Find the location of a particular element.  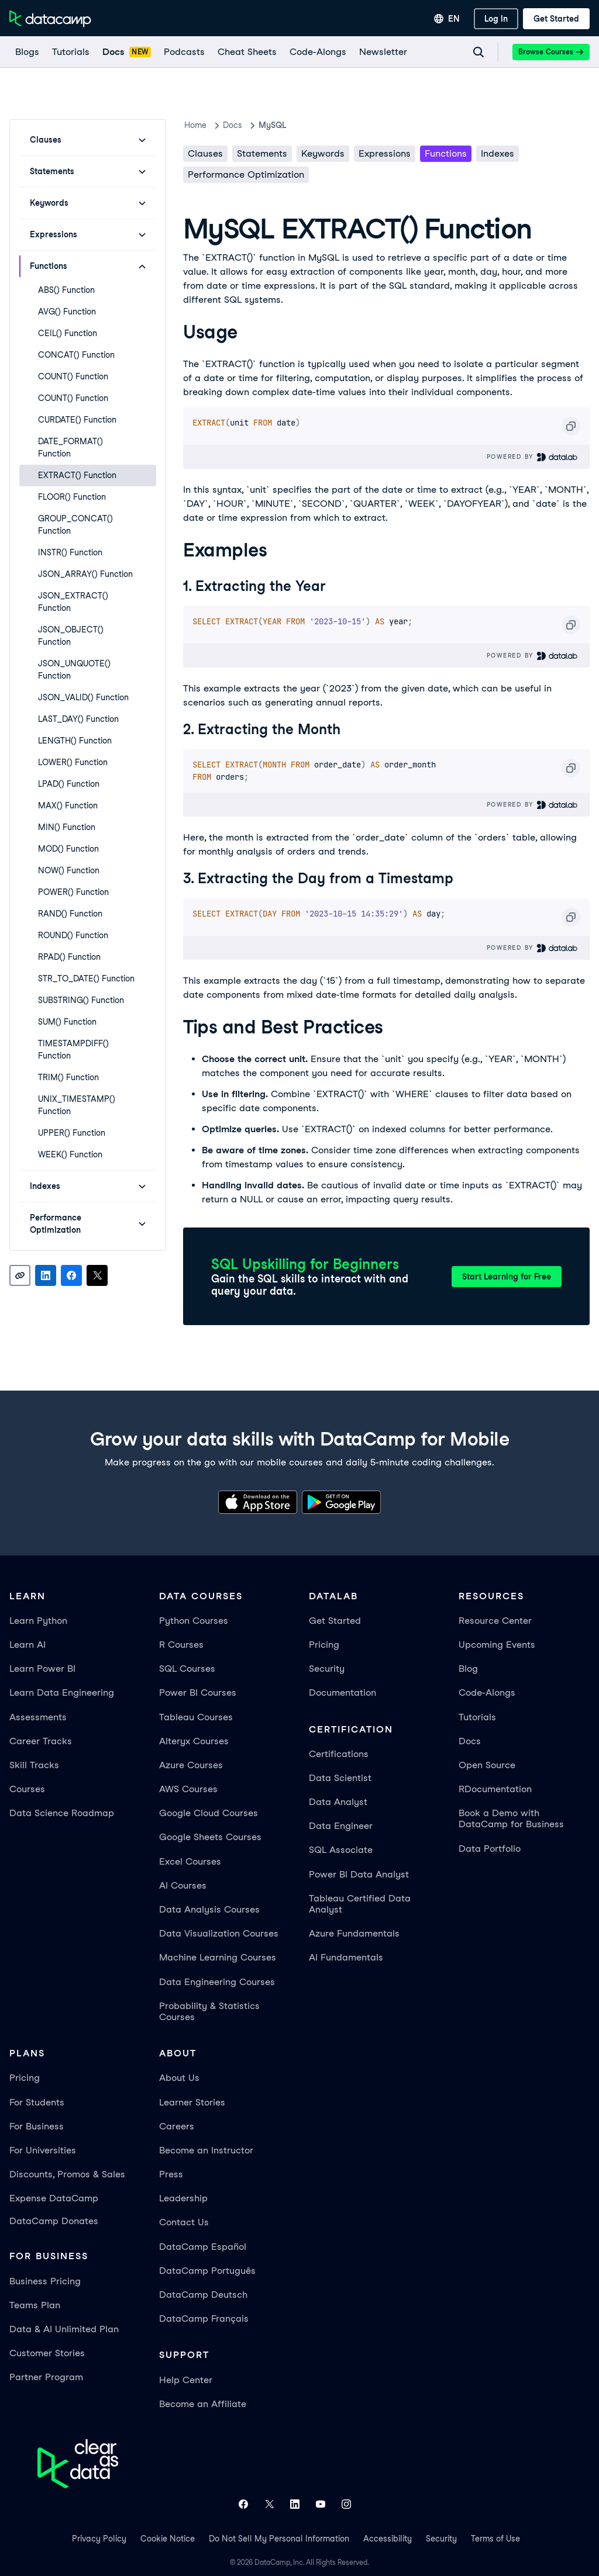

Learn Power BI is located at coordinates (42, 1668).